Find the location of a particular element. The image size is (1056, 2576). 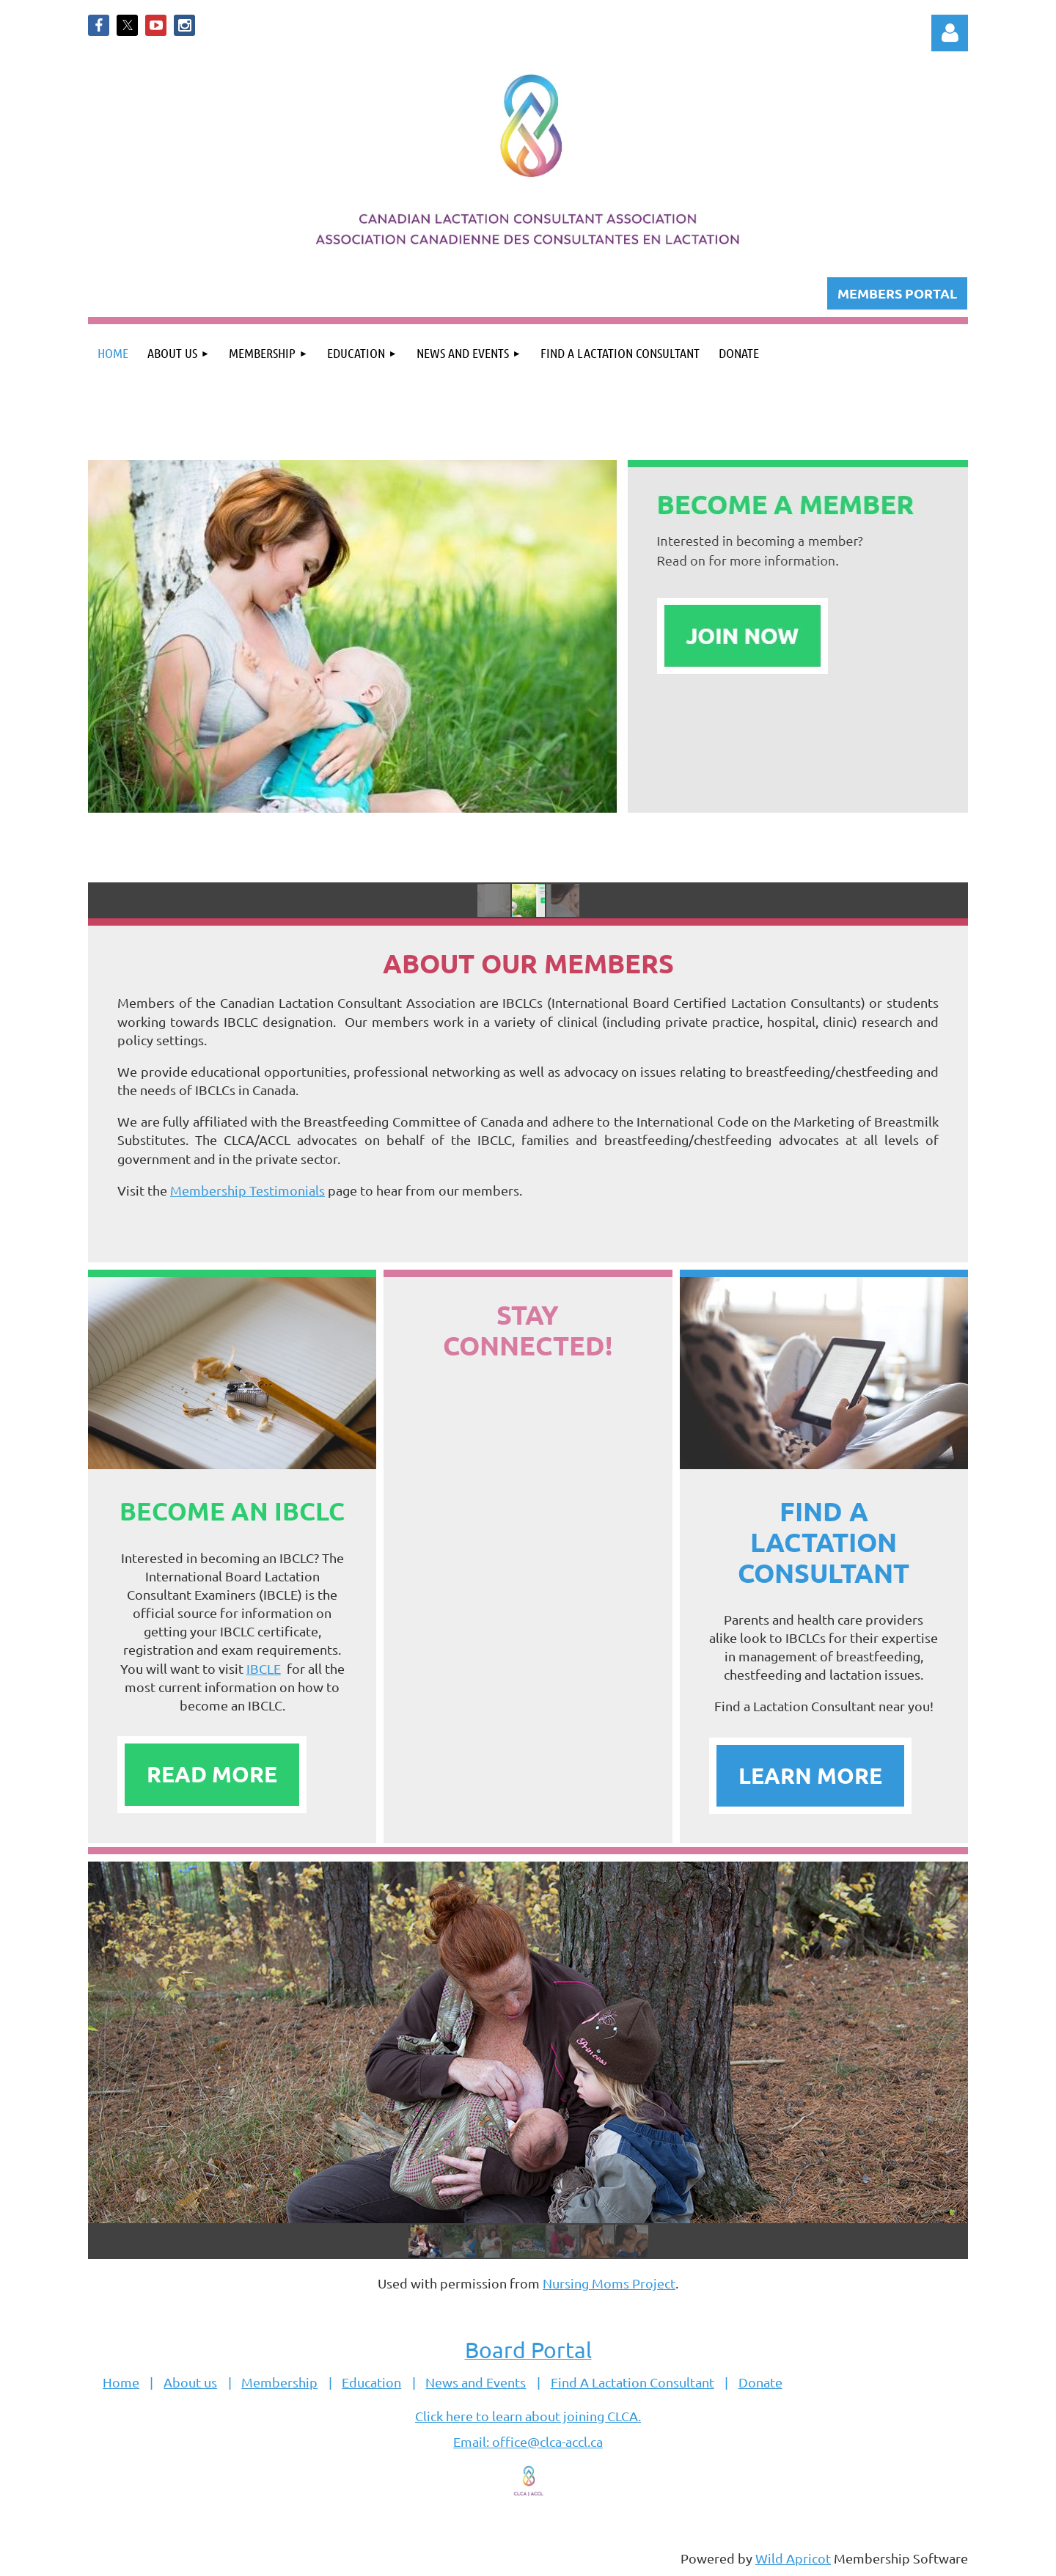

Home is located at coordinates (121, 2382).